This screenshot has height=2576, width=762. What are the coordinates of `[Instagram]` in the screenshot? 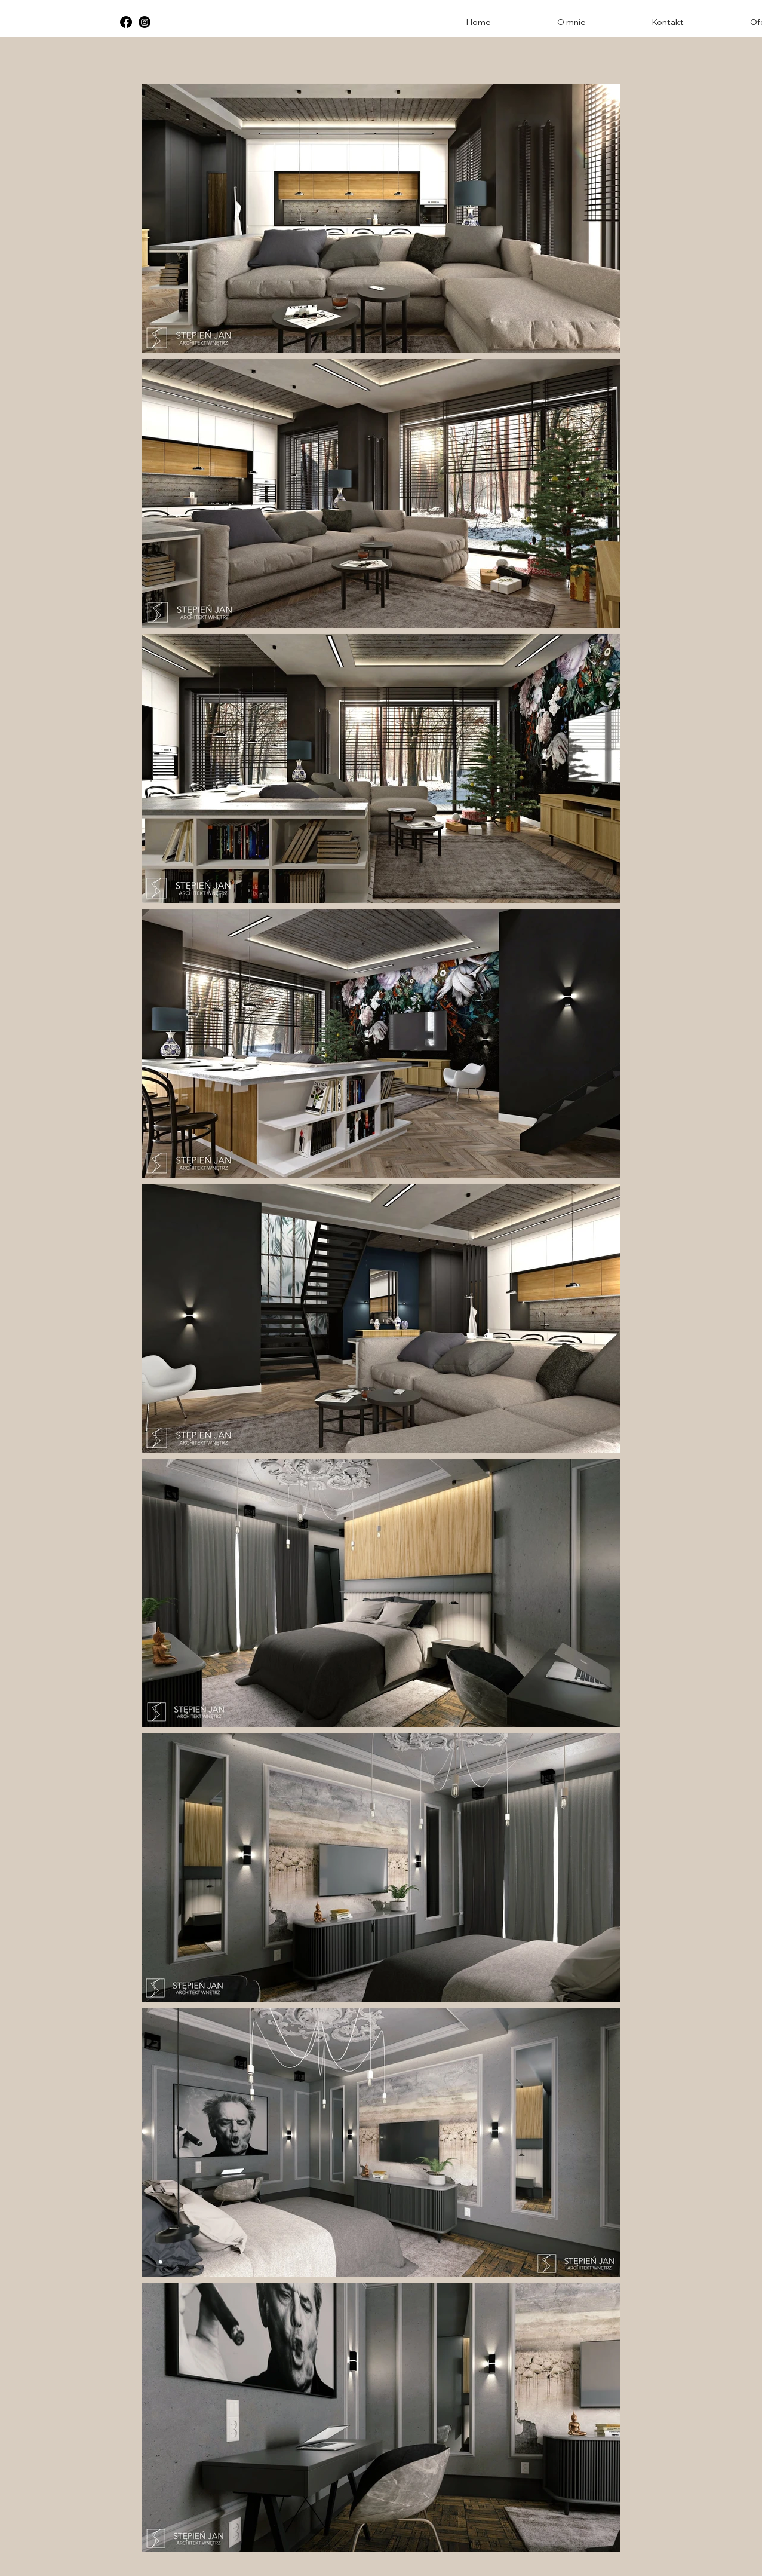 It's located at (144, 22).